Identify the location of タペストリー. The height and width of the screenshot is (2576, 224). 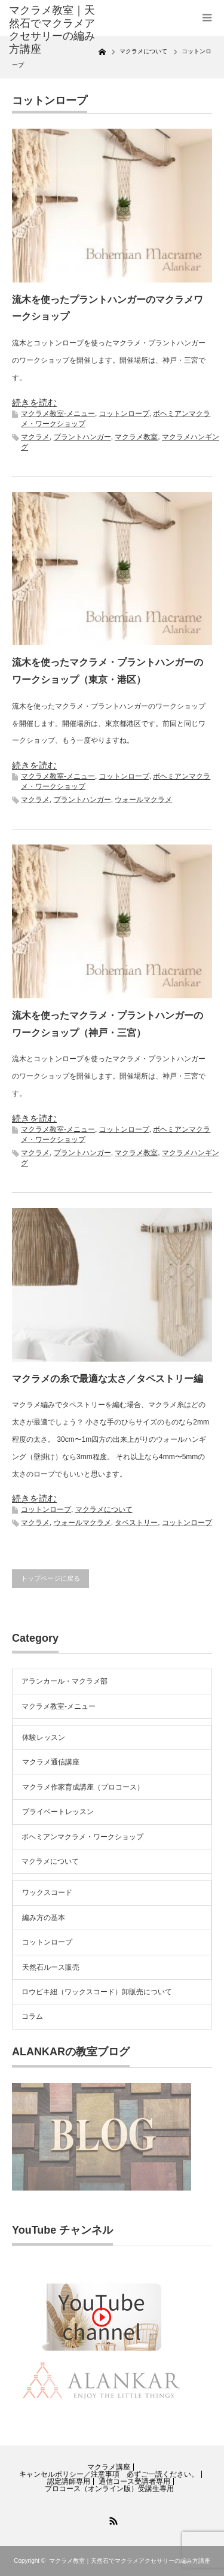
(136, 1522).